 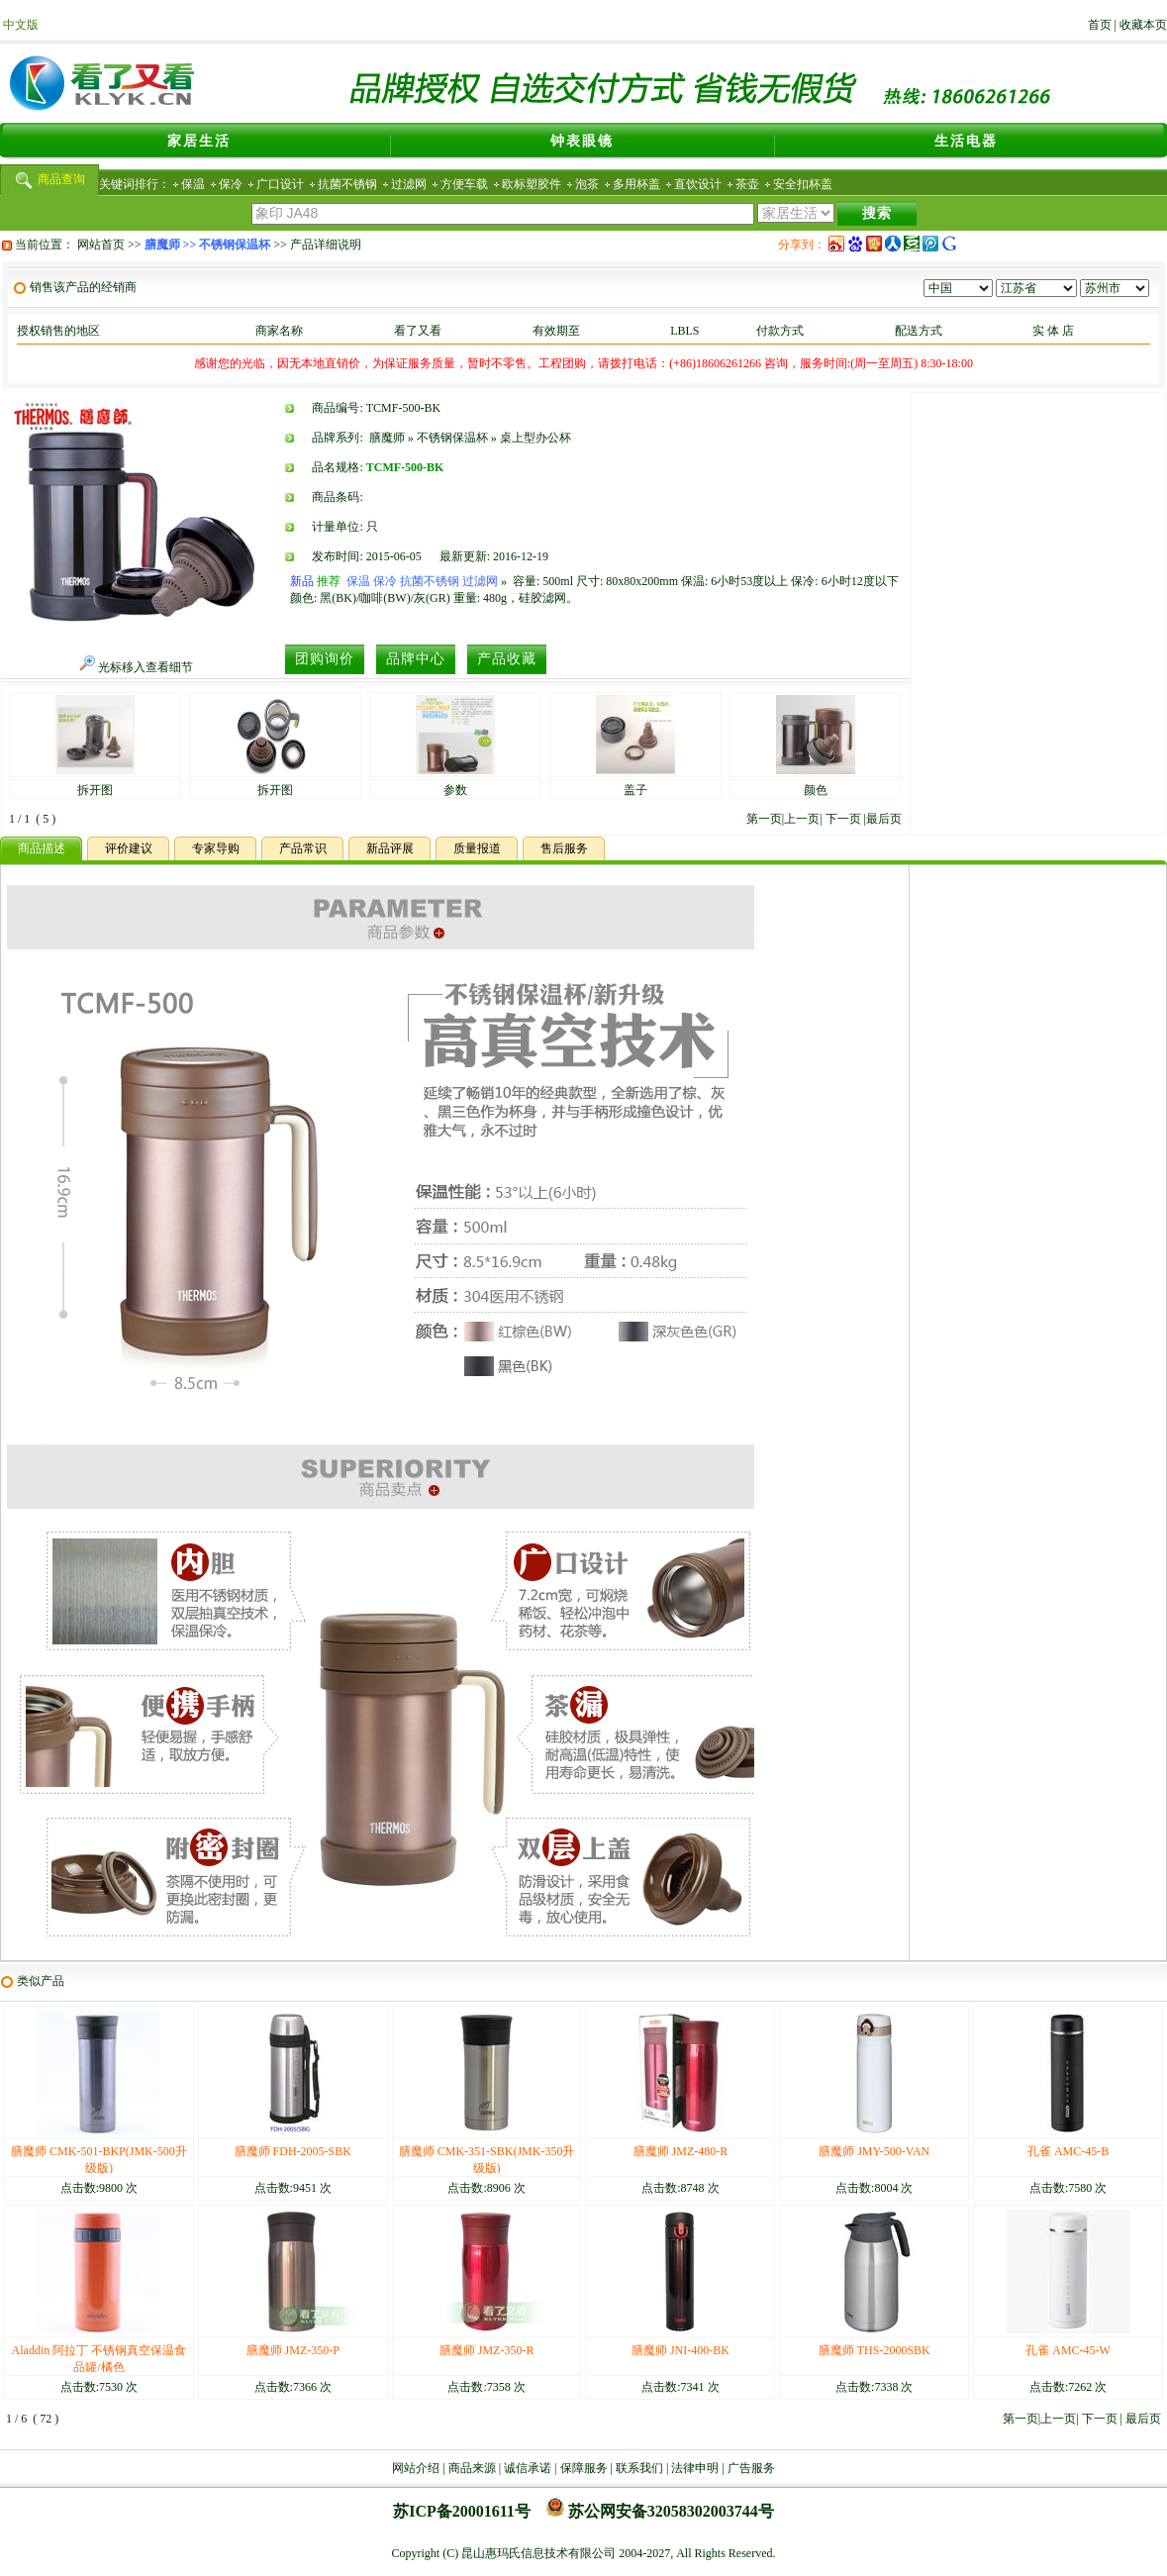 What do you see at coordinates (751, 2468) in the screenshot?
I see `广告服务` at bounding box center [751, 2468].